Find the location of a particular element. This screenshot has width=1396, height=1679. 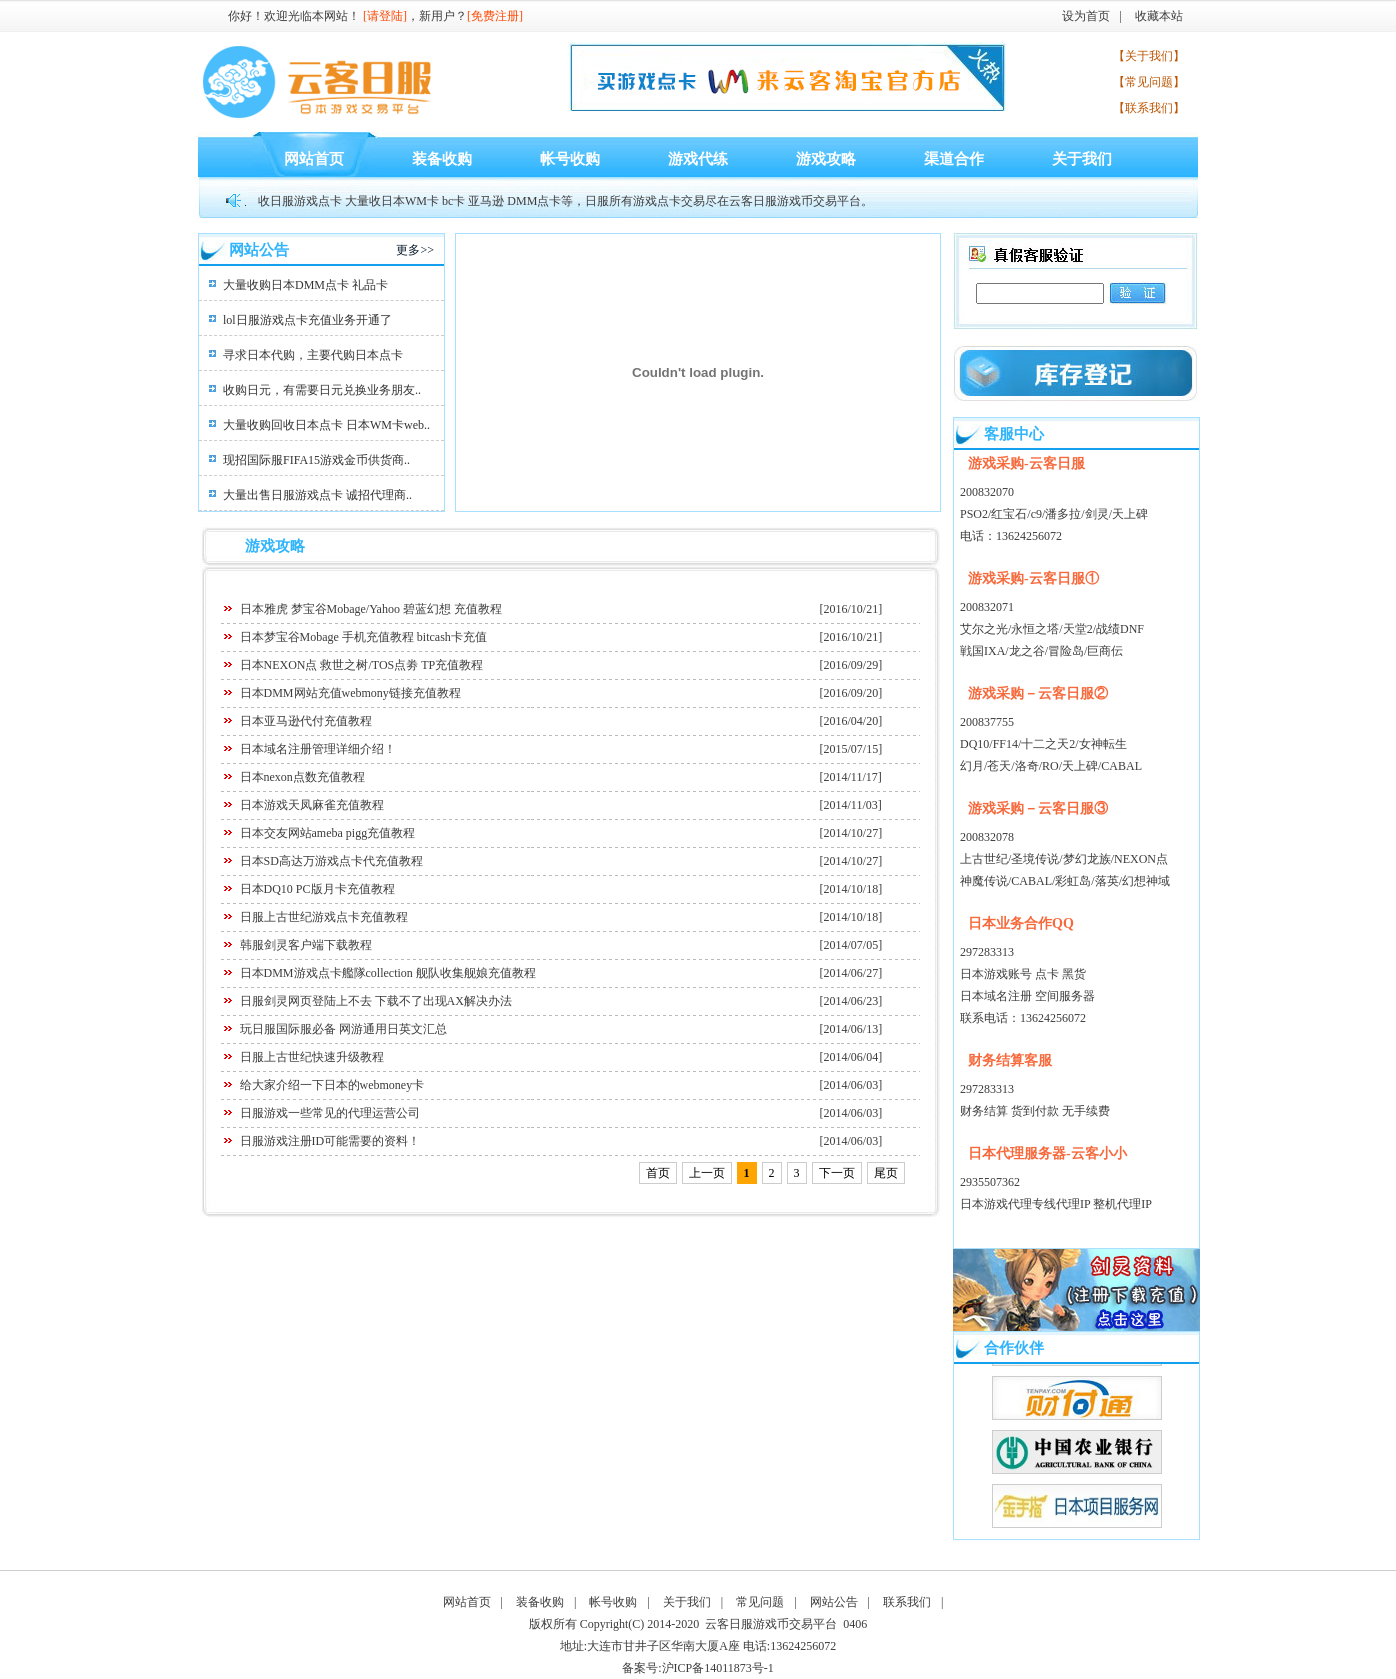

网站公告 is located at coordinates (834, 1602).